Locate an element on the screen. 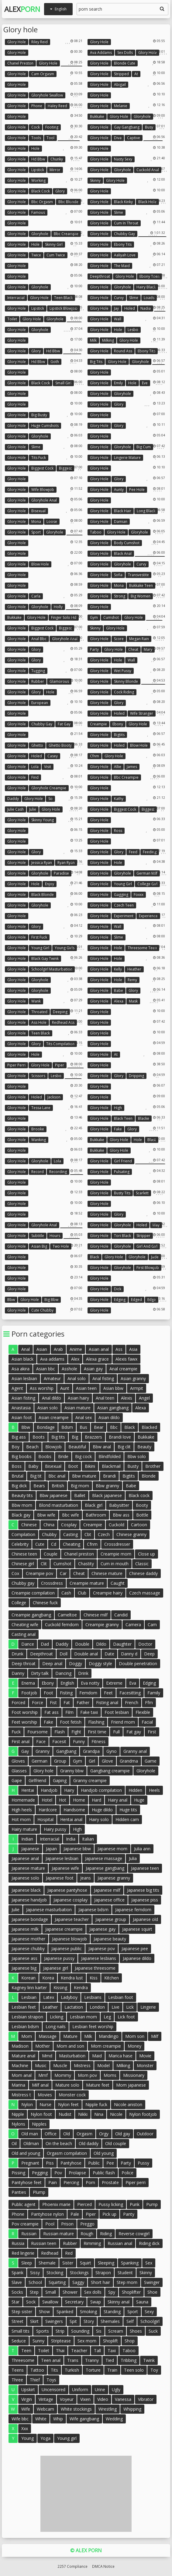 The height and width of the screenshot is (2576, 172). Bears is located at coordinates (39, 1486).